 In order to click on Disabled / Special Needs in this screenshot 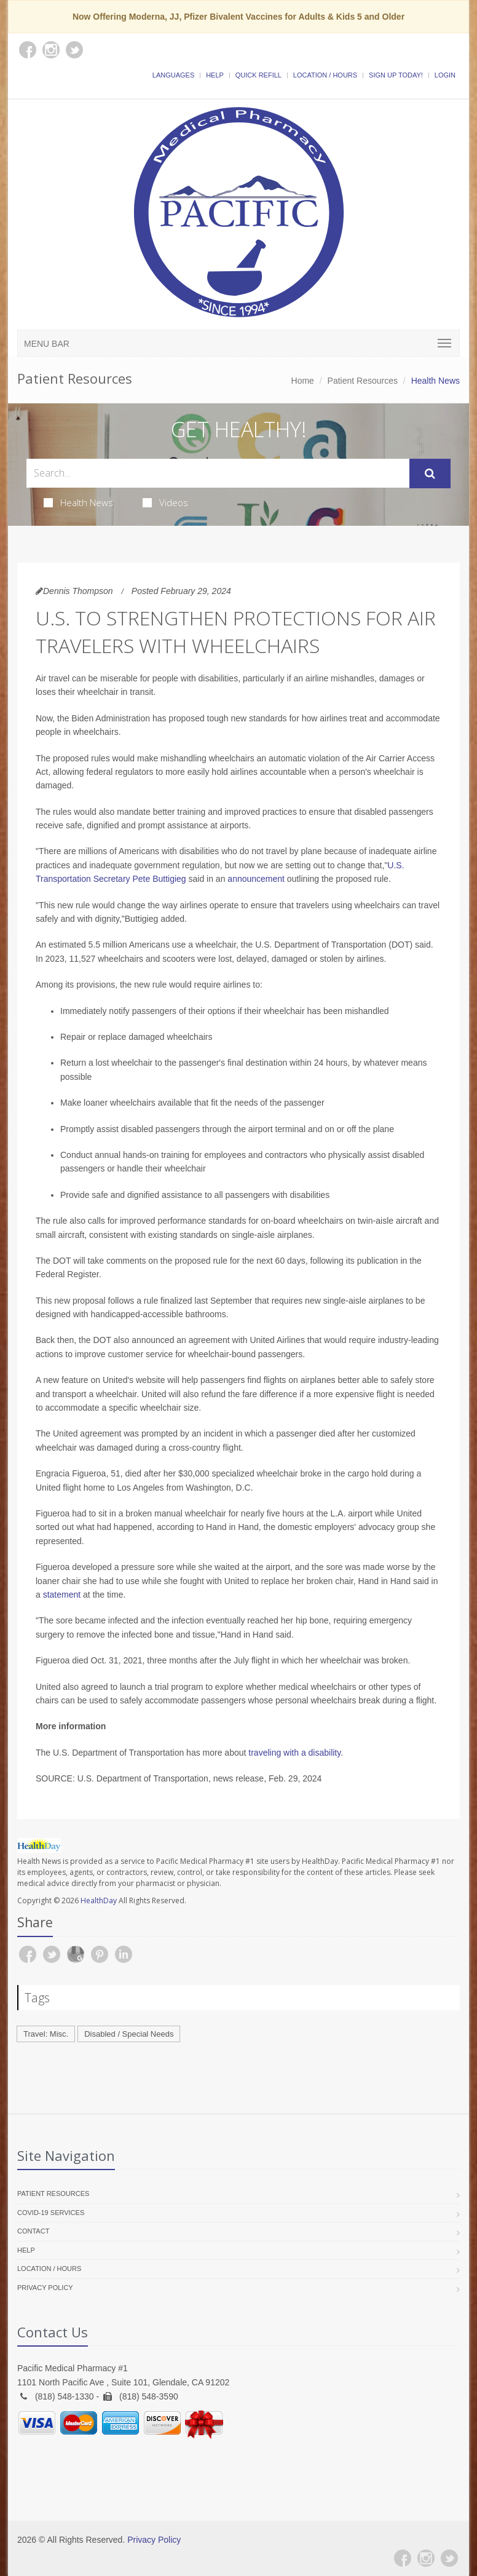, I will do `click(128, 2034)`.